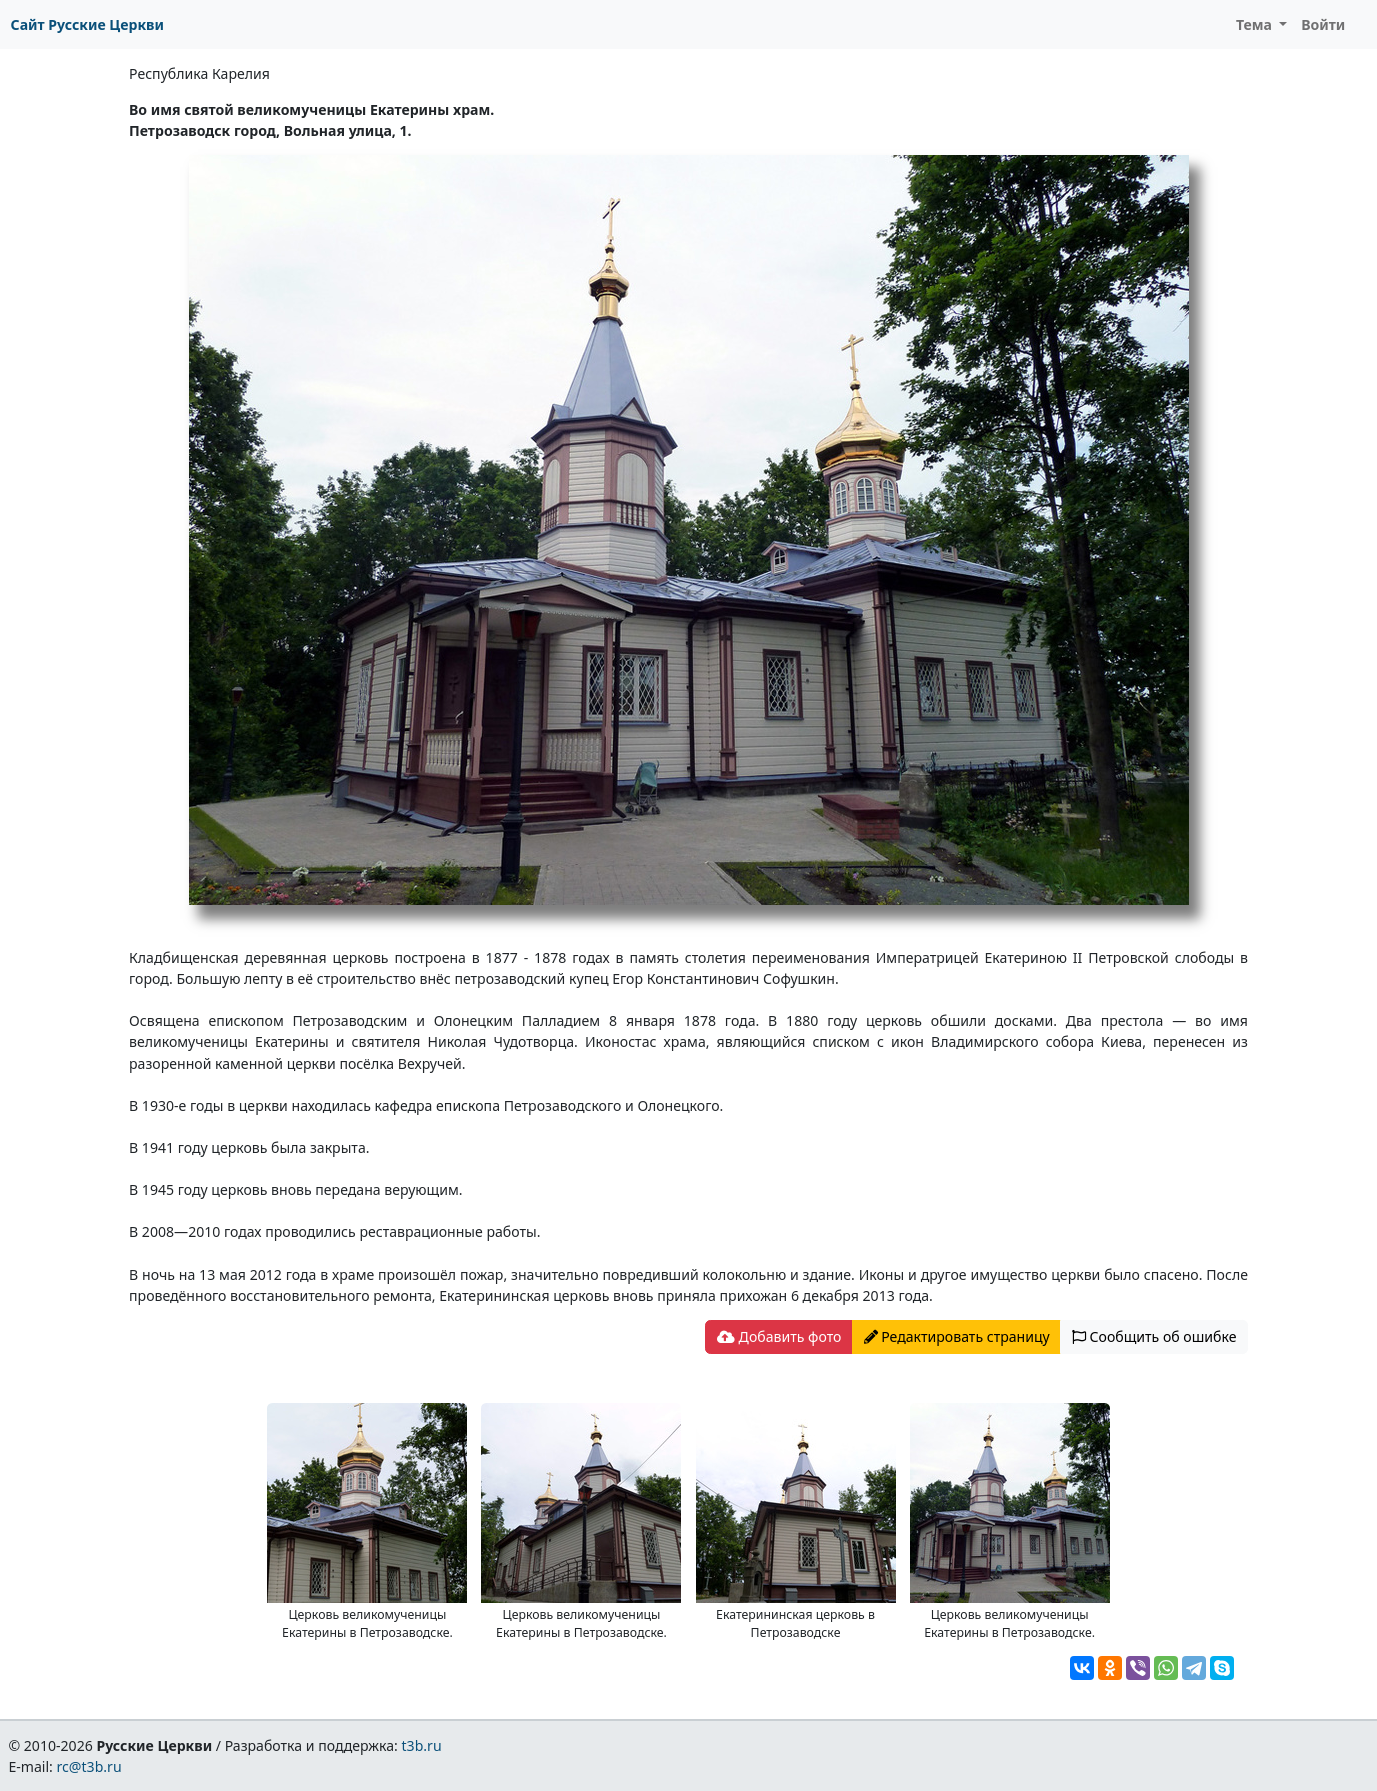  What do you see at coordinates (87, 24) in the screenshot?
I see `Сайт Русские Церкви` at bounding box center [87, 24].